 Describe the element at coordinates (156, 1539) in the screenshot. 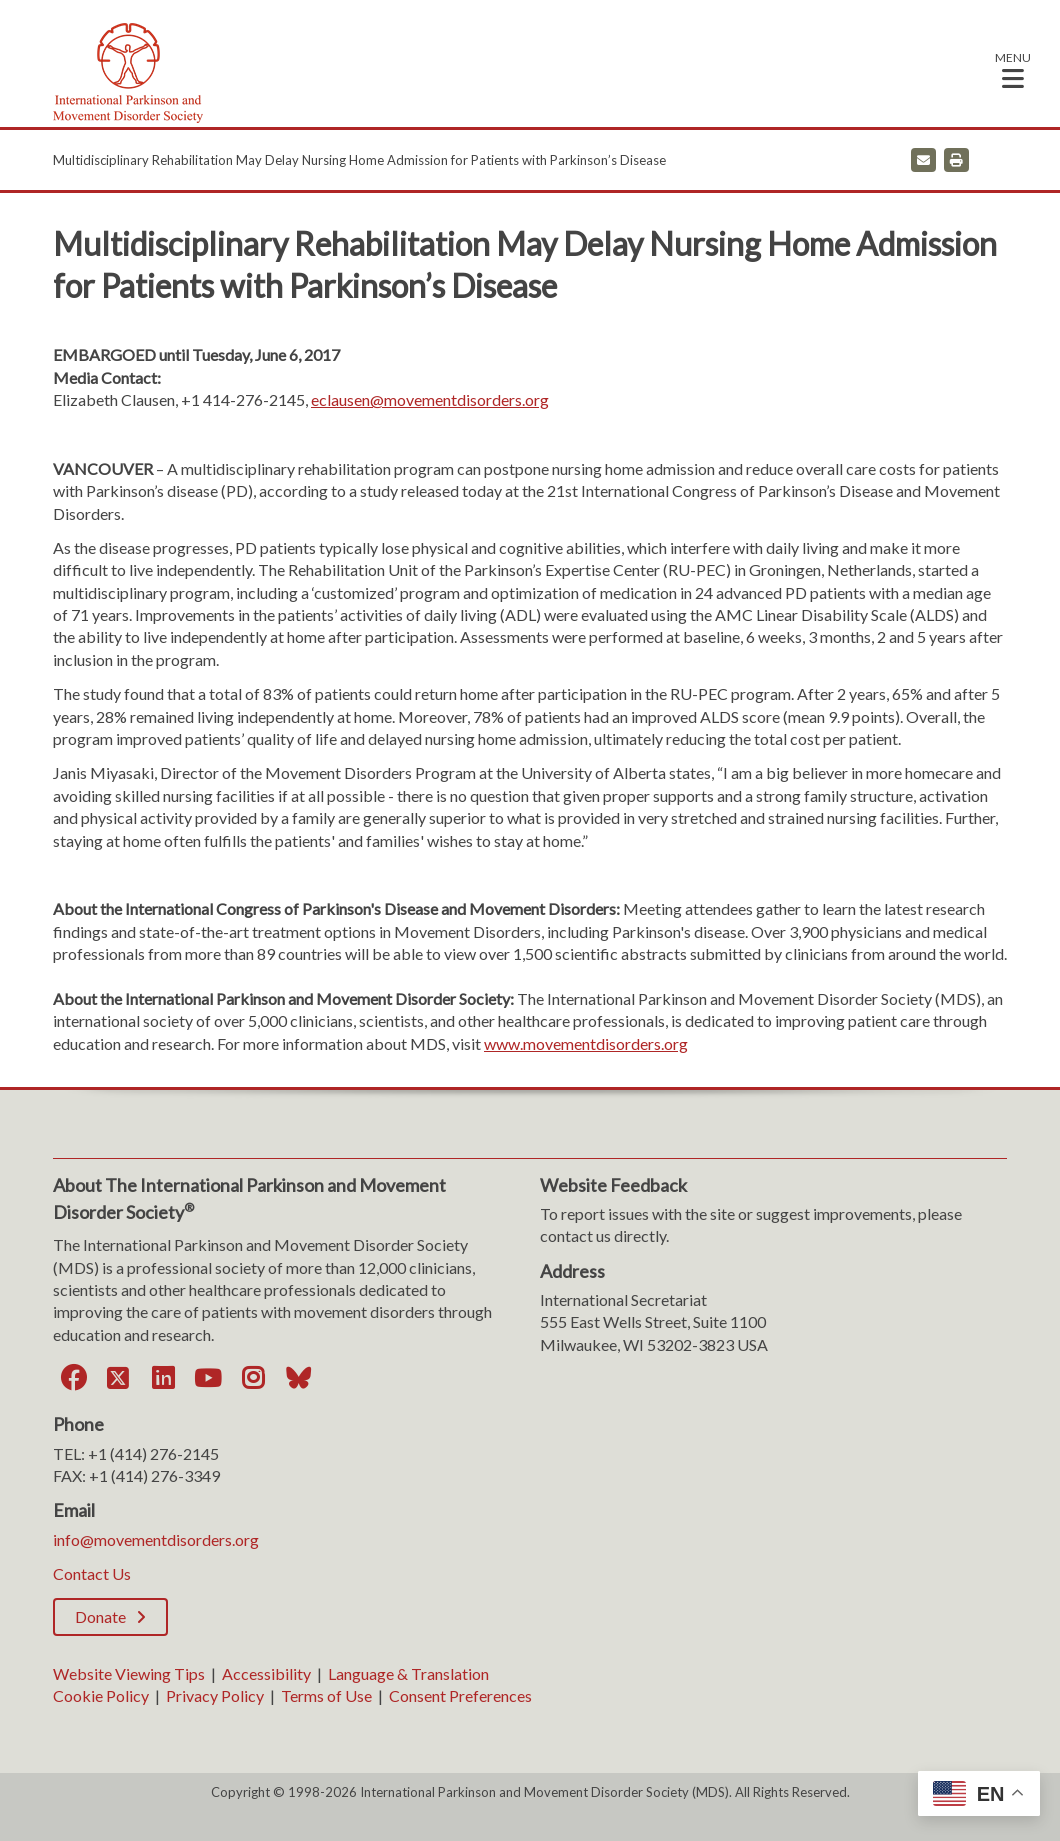

I see `info@movementdisorders.org [info@movementdisorders.org. Open email]` at that location.